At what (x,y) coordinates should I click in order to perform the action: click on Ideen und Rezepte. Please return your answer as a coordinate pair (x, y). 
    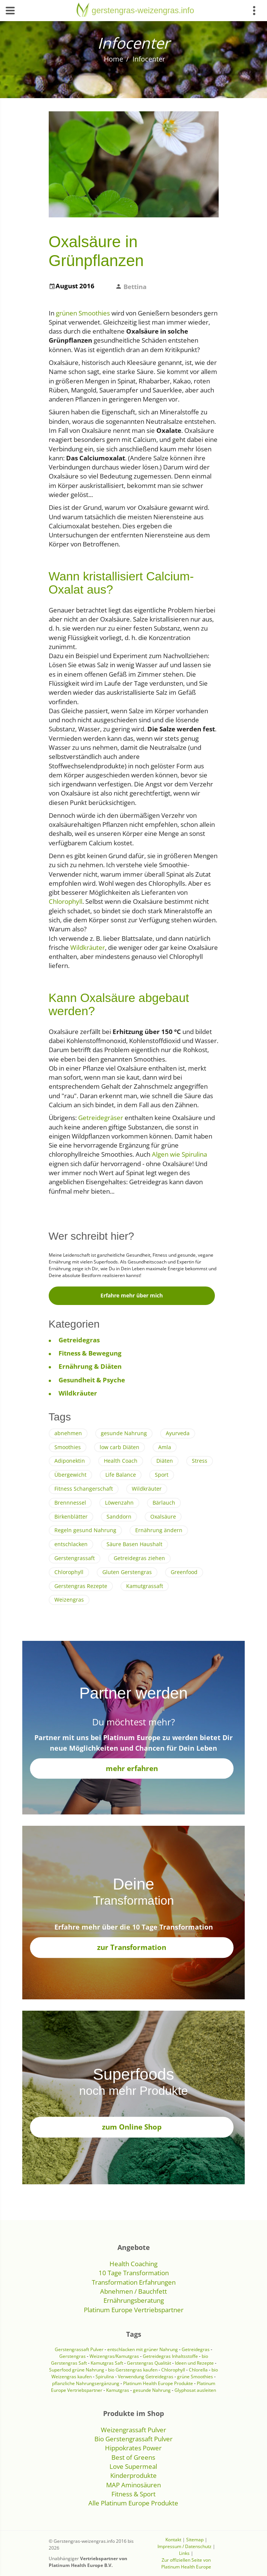
    Looking at the image, I should click on (195, 2363).